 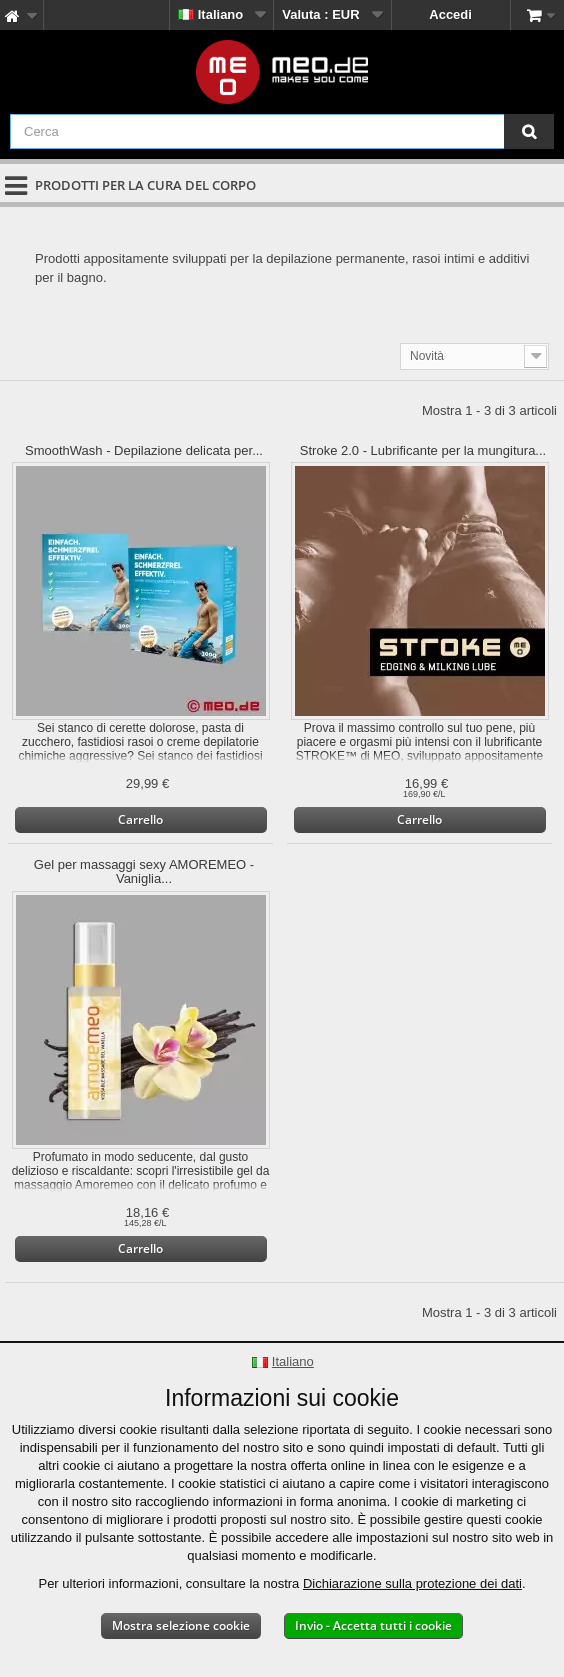 What do you see at coordinates (529, 131) in the screenshot?
I see `[Cerca]` at bounding box center [529, 131].